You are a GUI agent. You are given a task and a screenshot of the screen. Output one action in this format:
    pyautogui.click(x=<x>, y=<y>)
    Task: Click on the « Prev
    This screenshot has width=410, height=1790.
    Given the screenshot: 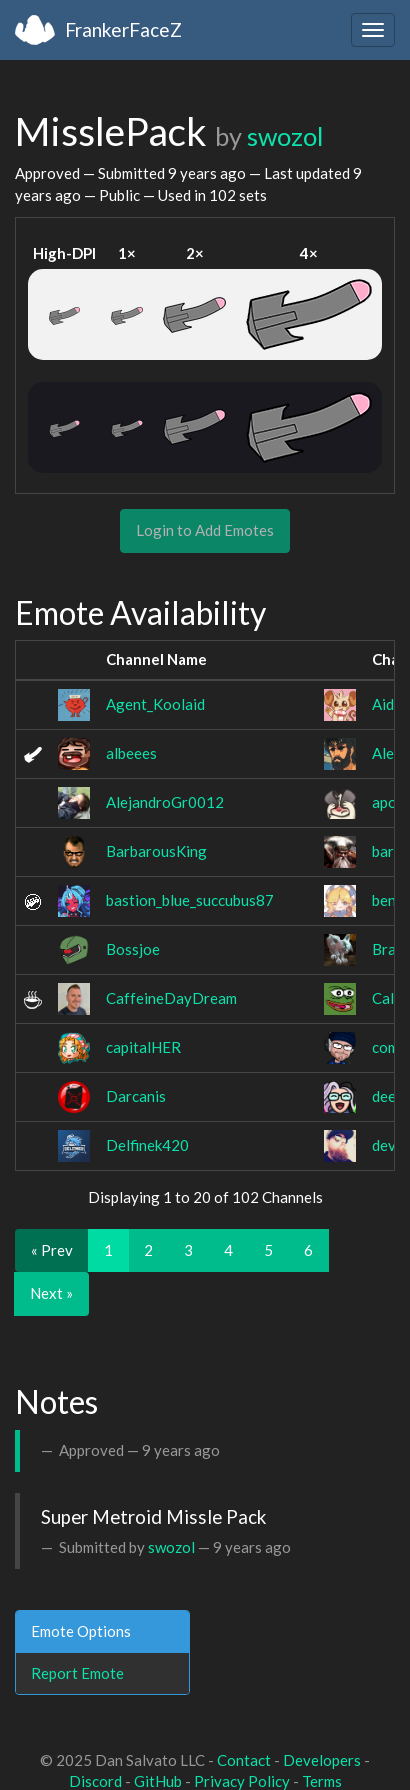 What is the action you would take?
    pyautogui.click(x=52, y=1250)
    